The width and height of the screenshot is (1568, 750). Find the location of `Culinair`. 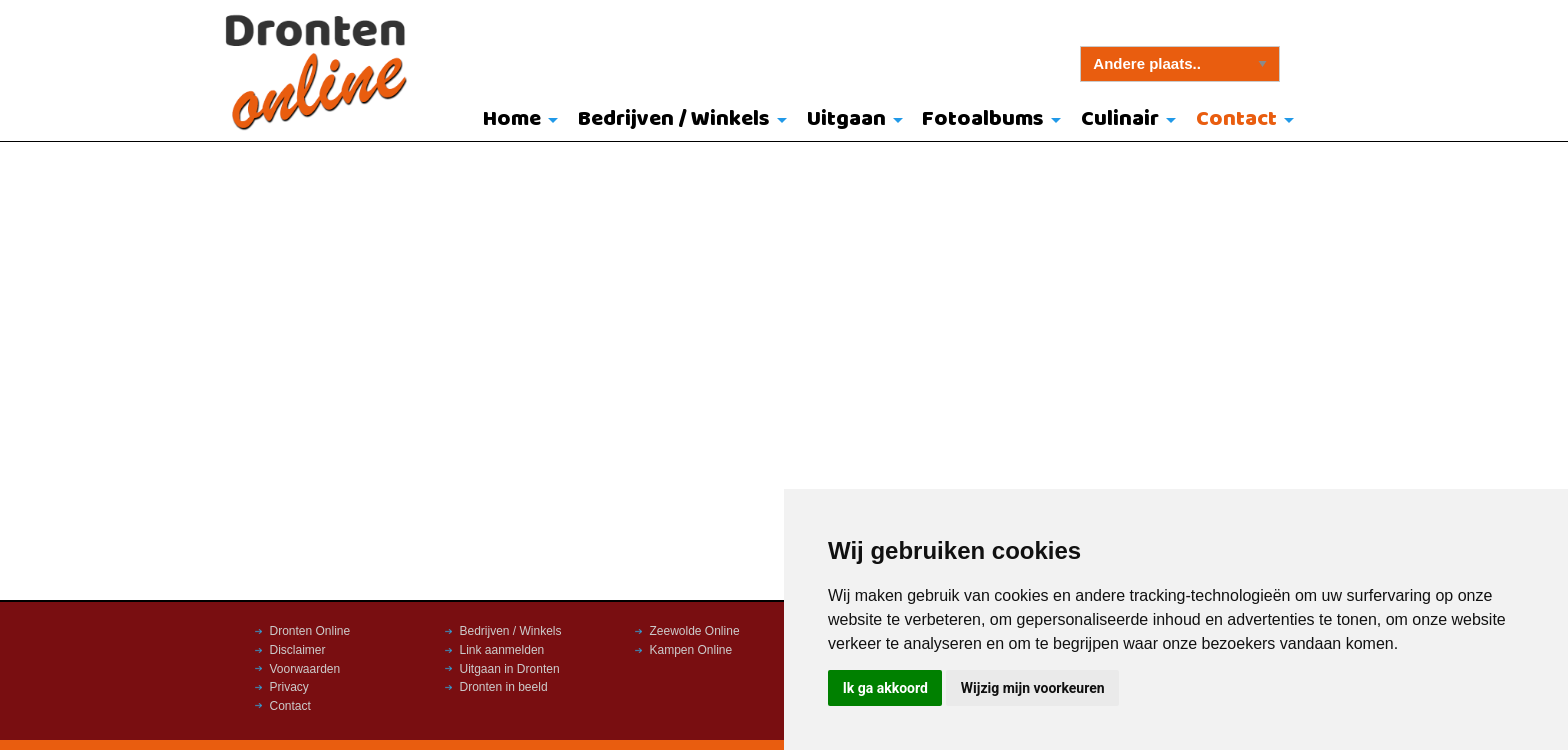

Culinair is located at coordinates (1120, 119).